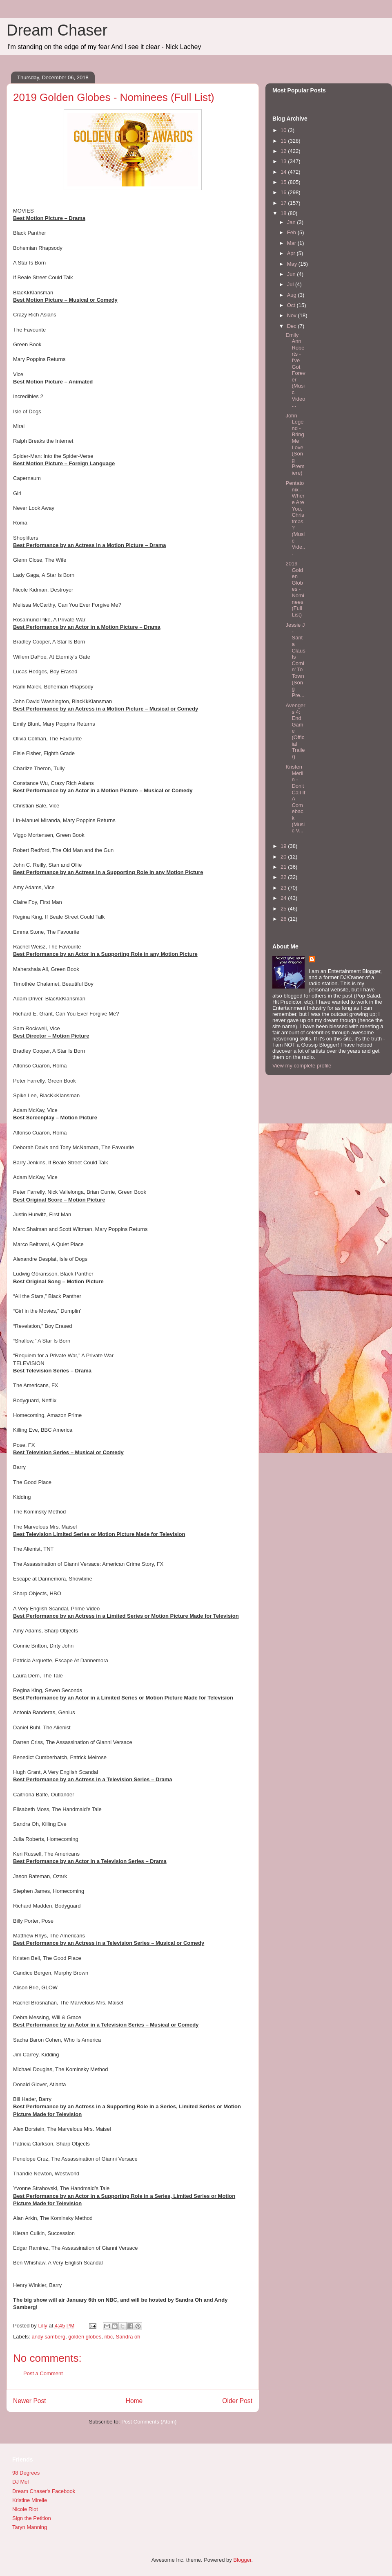 The height and width of the screenshot is (2576, 392). What do you see at coordinates (284, 867) in the screenshot?
I see `21` at bounding box center [284, 867].